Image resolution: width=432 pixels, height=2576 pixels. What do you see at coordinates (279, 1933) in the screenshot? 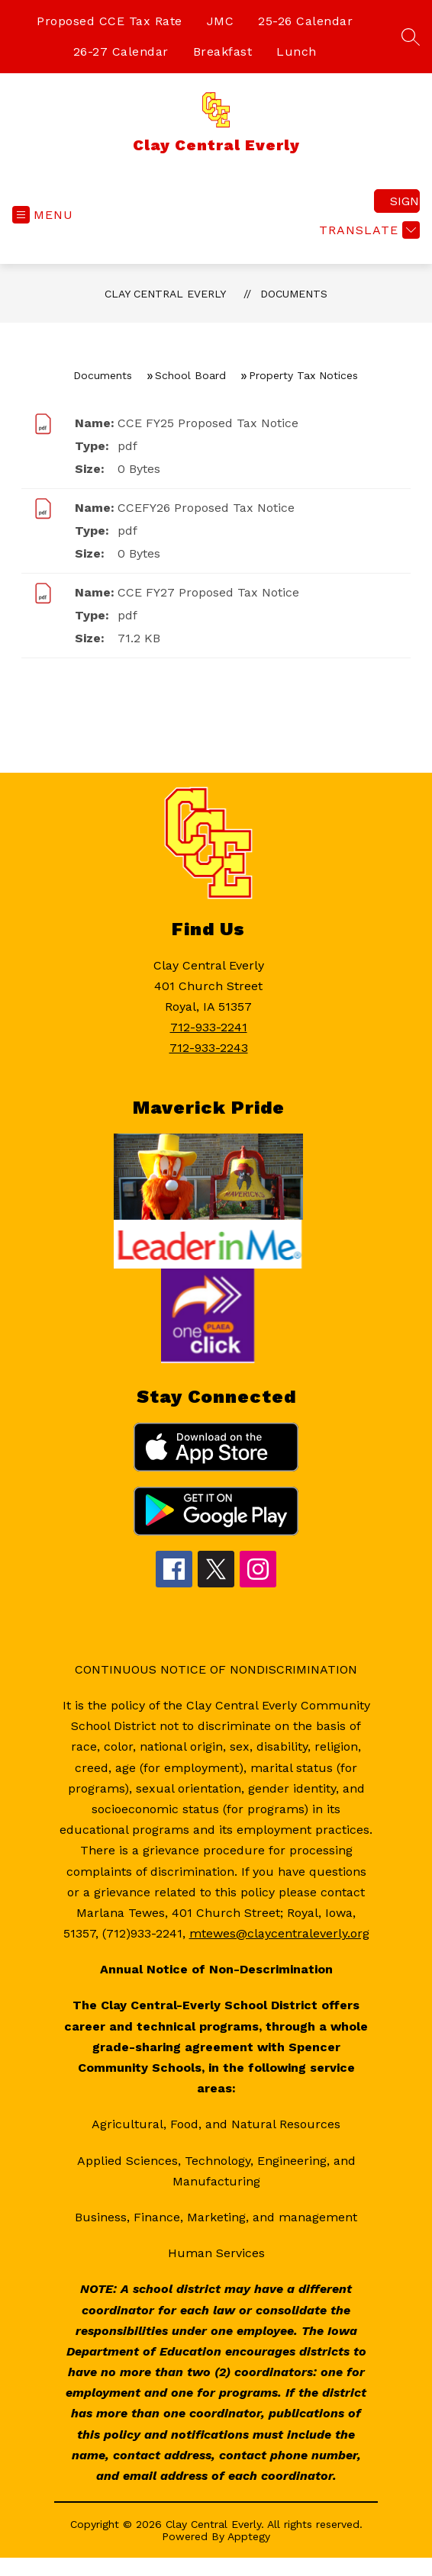
I see `mtewes@claycentraleverly.org` at bounding box center [279, 1933].